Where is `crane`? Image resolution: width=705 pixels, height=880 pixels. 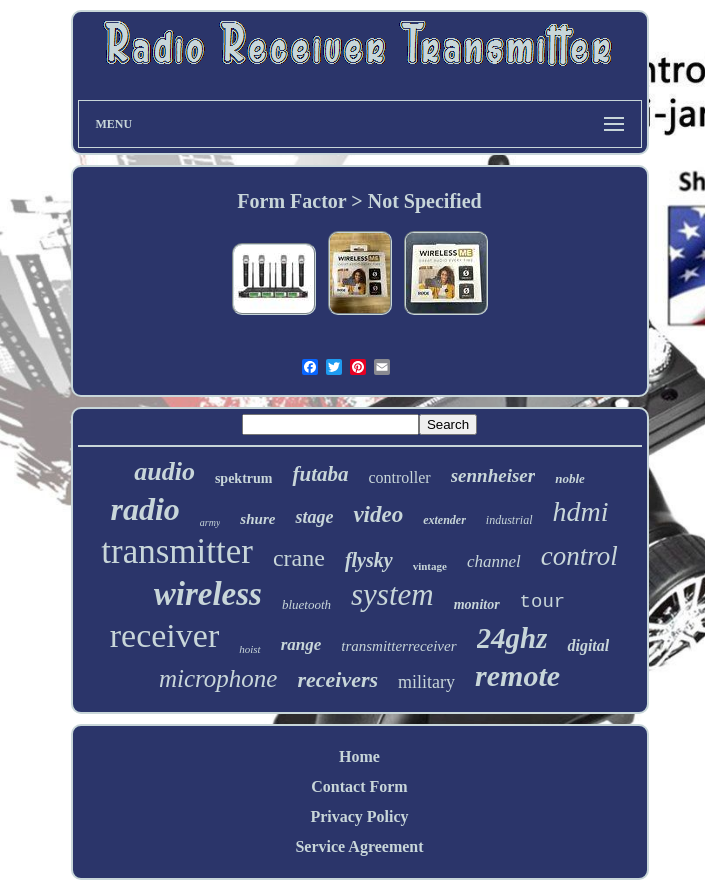 crane is located at coordinates (299, 558).